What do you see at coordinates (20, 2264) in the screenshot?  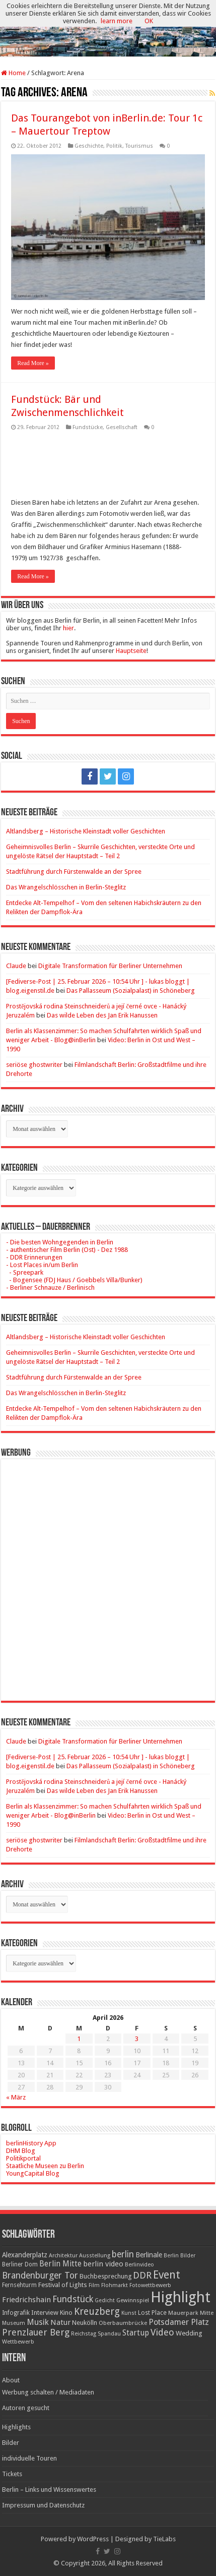 I see `Berliner Dom [Berliner Dom (18 Einträge)]` at bounding box center [20, 2264].